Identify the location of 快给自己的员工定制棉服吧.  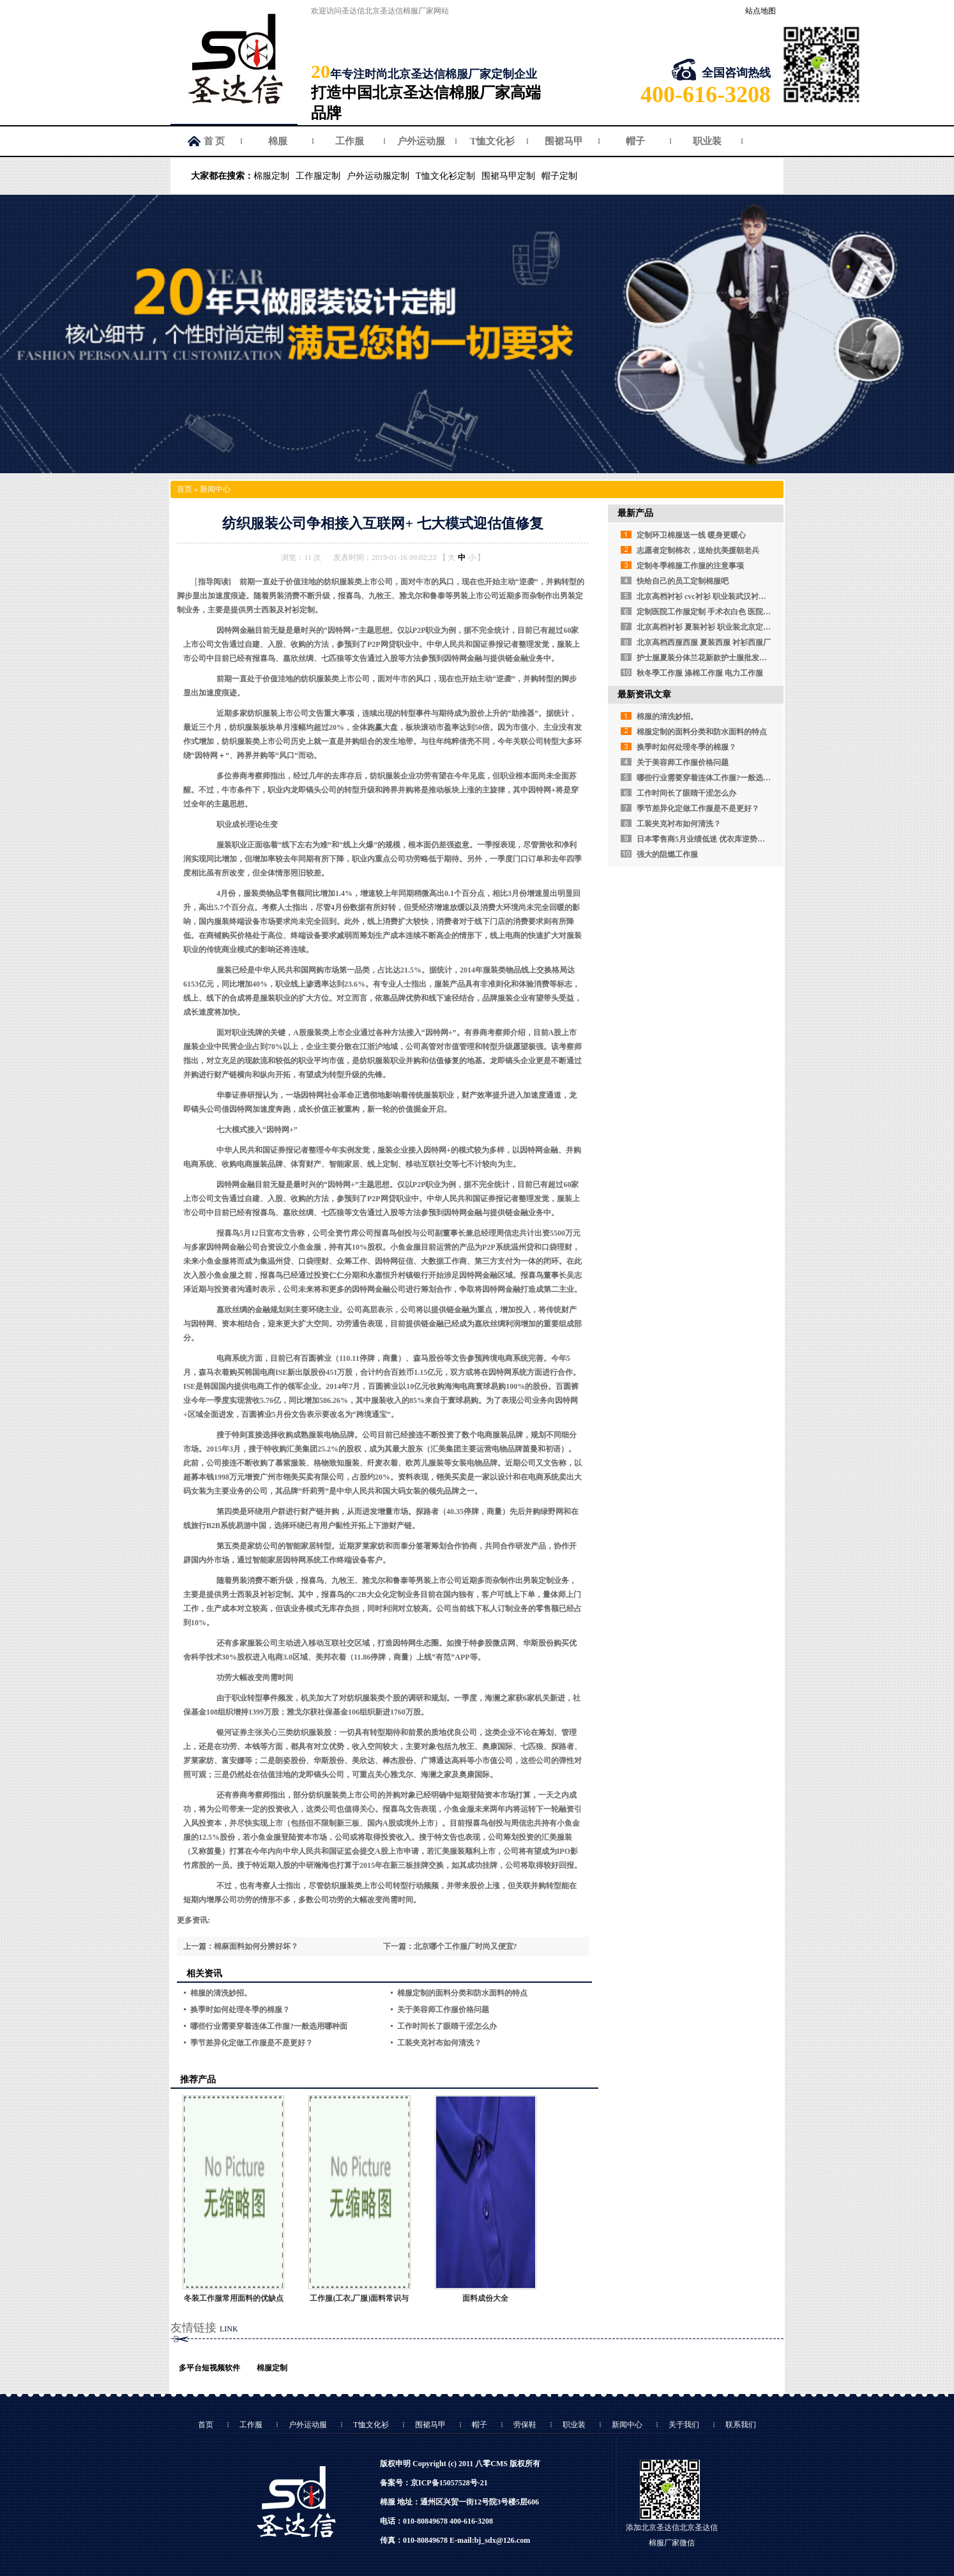
(683, 581).